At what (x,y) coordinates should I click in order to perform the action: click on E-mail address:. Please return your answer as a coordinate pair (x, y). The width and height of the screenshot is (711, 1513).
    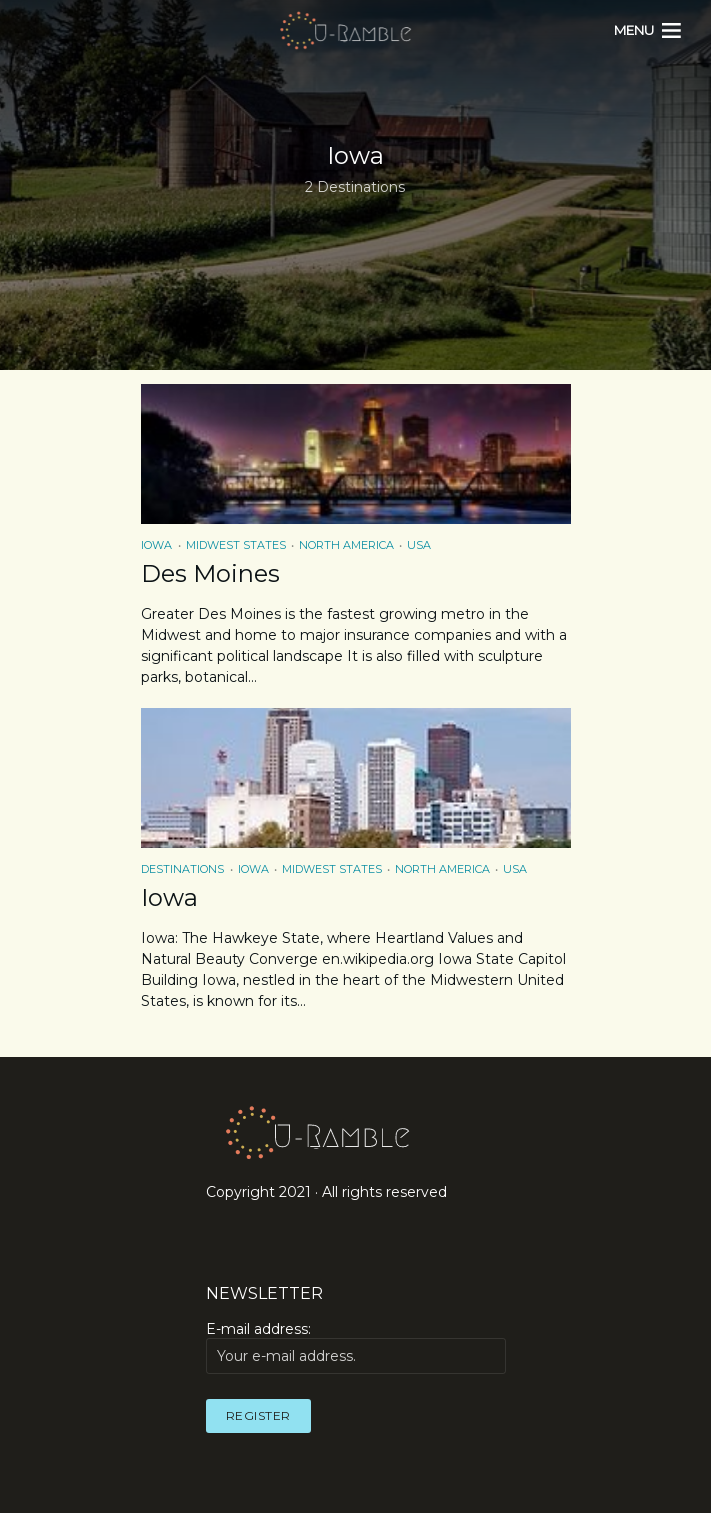
    Looking at the image, I should click on (356, 1347).